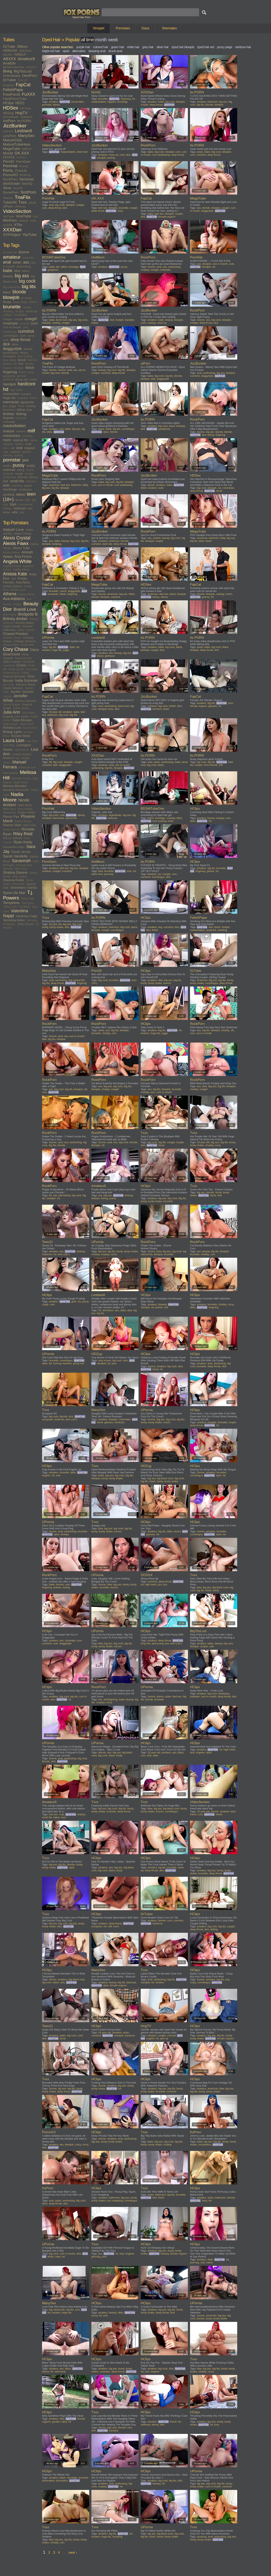 Image resolution: width=271 pixels, height=2576 pixels. I want to click on Britney Amber, so click(15, 618).